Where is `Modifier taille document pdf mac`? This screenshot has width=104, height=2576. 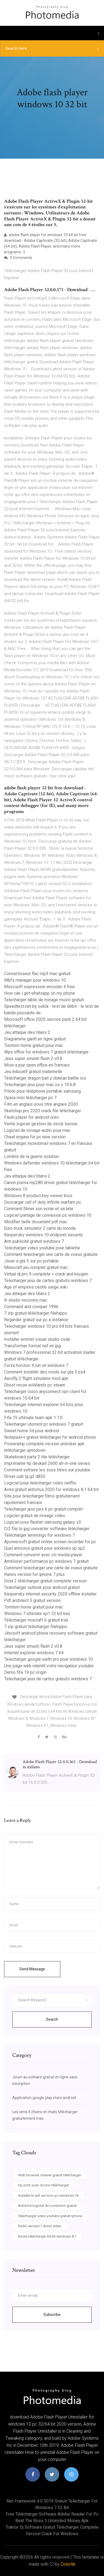 Modifier taille document pdf mac is located at coordinates (35, 1221).